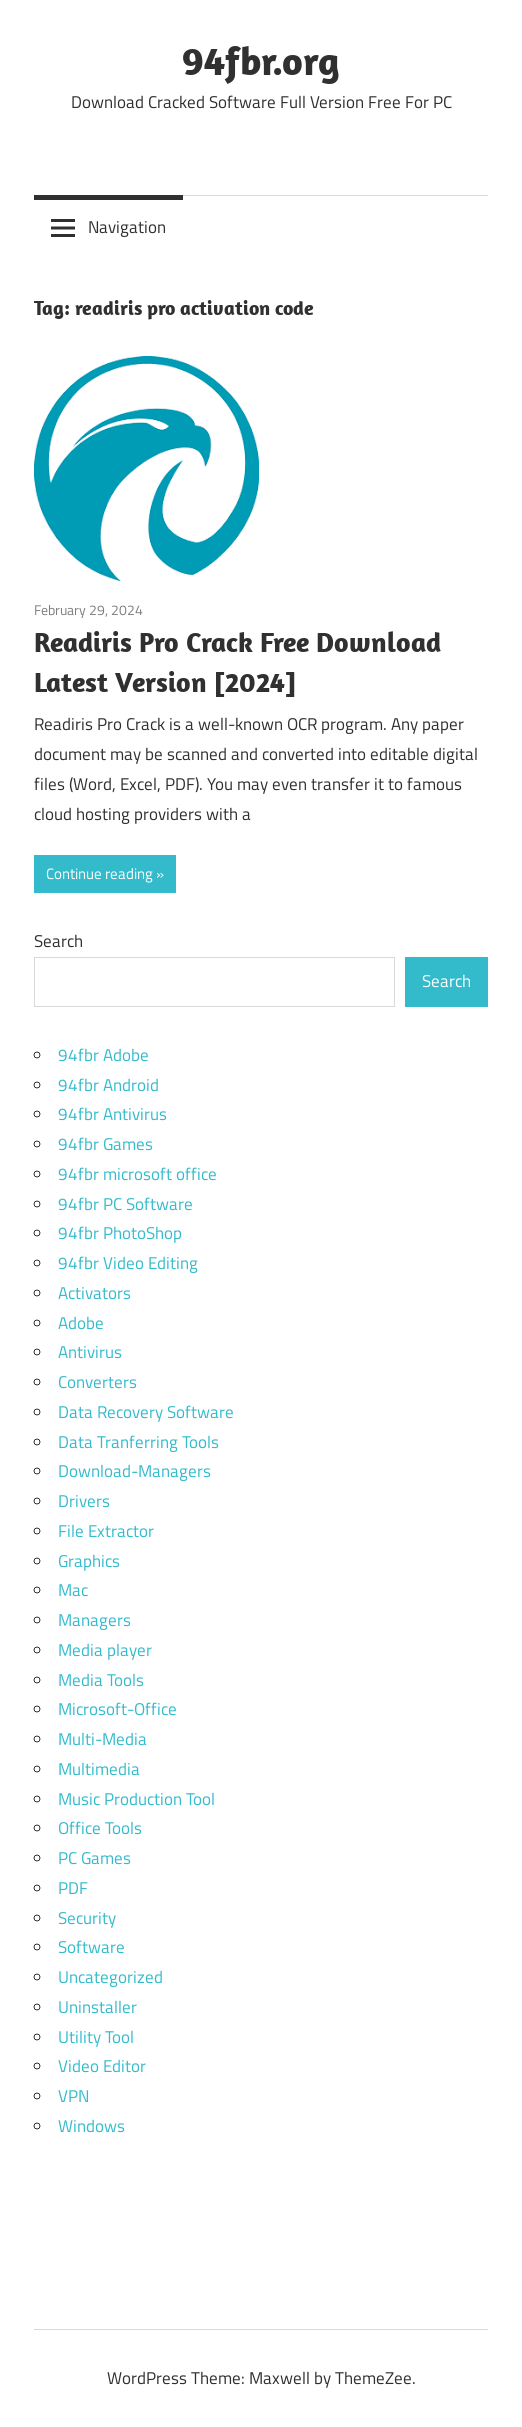  Describe the element at coordinates (91, 2126) in the screenshot. I see `Windows` at that location.